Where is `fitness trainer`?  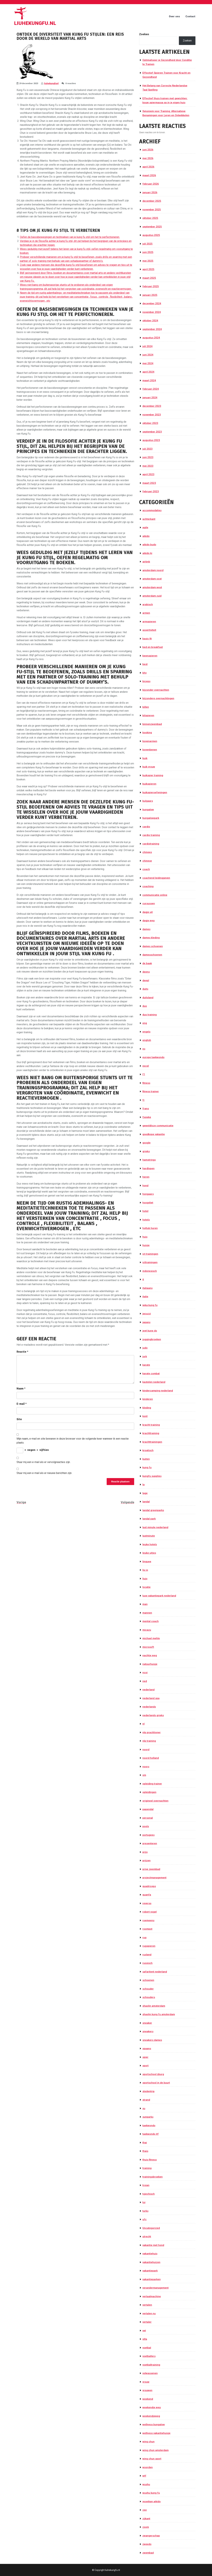 fitness trainer is located at coordinates (150, 1091).